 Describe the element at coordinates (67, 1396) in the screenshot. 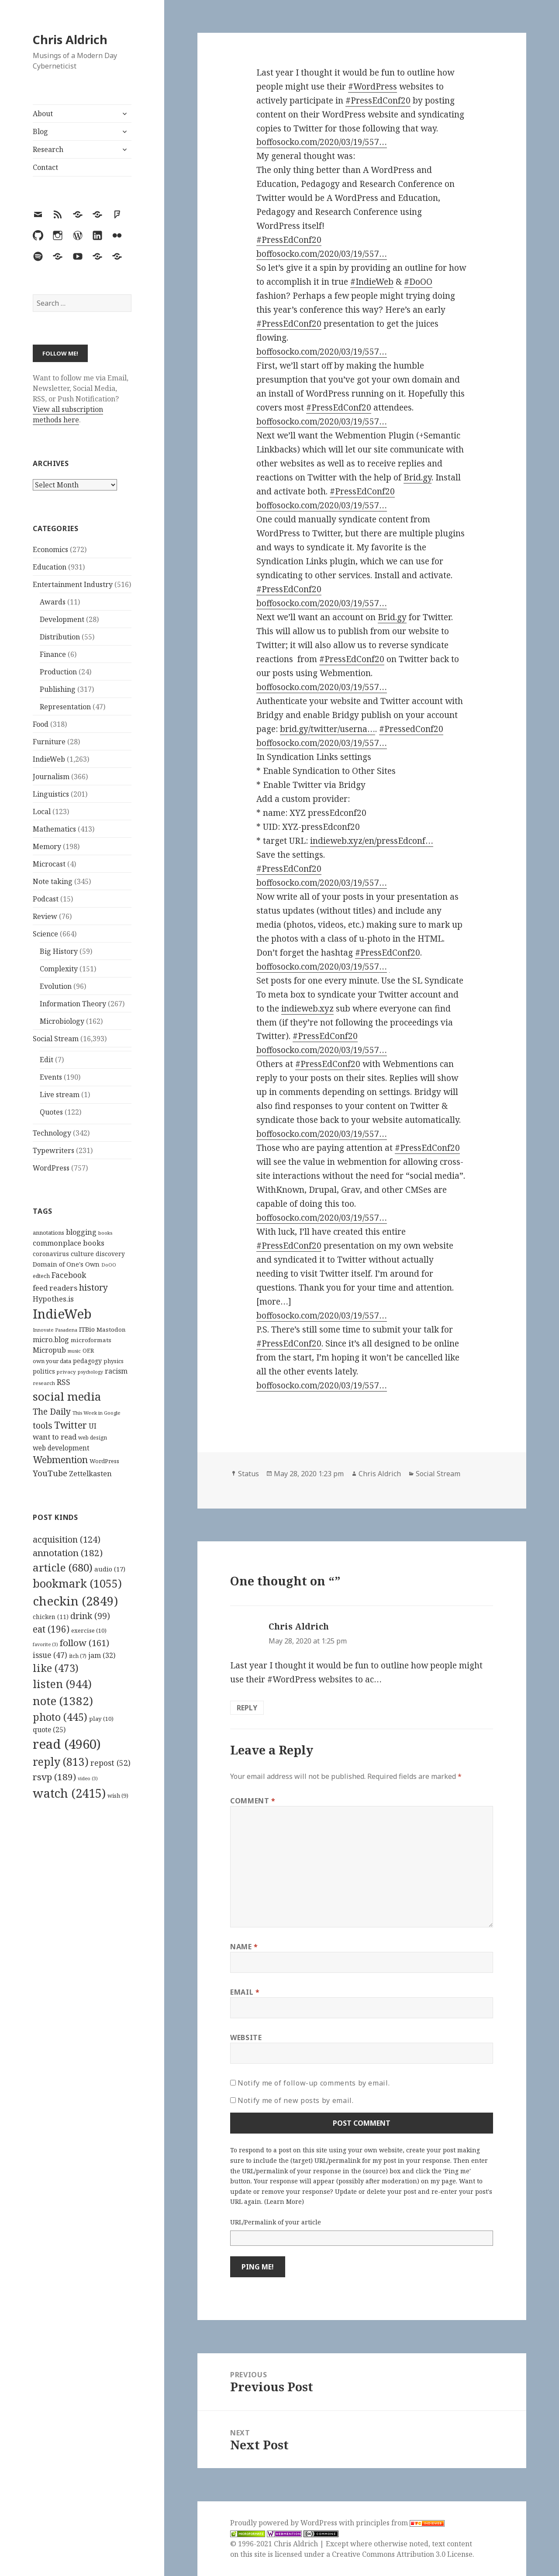

I see `social media [social media (595 items)]` at that location.